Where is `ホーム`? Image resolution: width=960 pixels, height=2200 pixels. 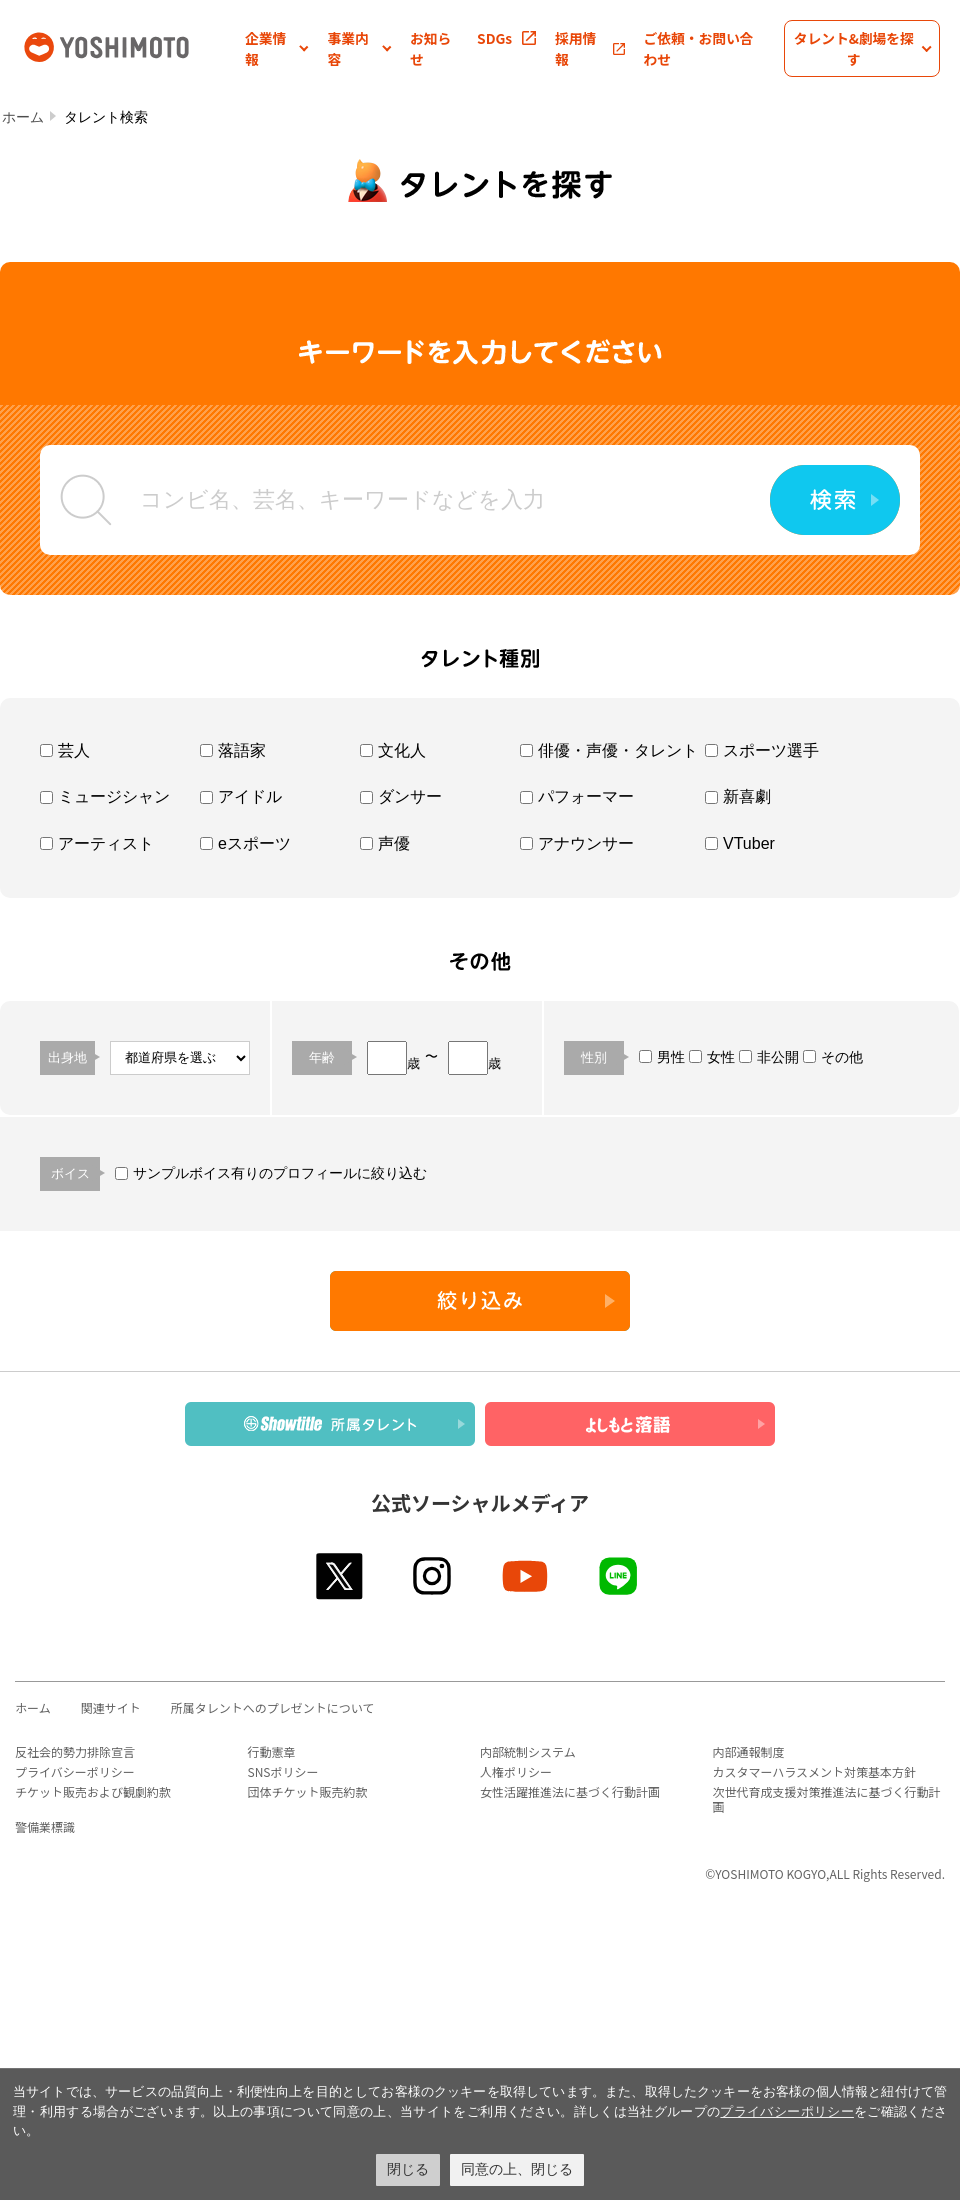
ホーム is located at coordinates (23, 117).